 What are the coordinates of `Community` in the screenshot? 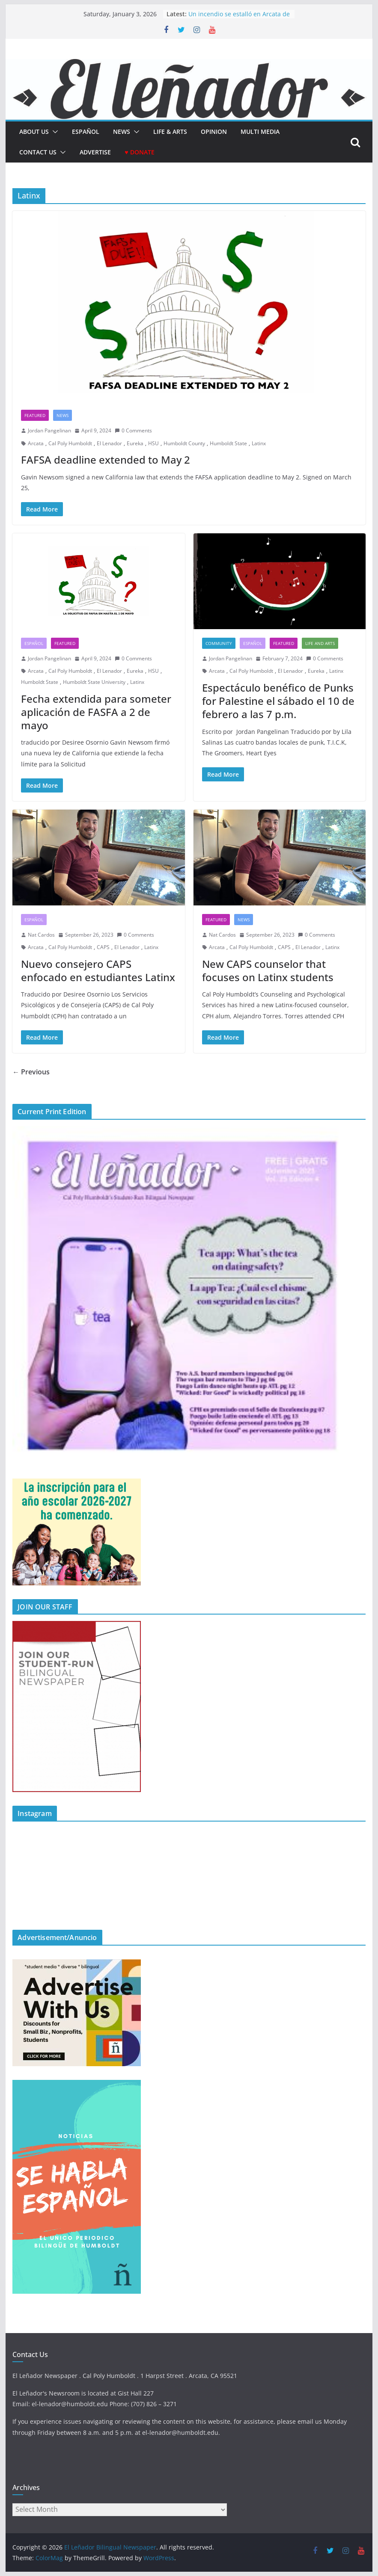 It's located at (218, 643).